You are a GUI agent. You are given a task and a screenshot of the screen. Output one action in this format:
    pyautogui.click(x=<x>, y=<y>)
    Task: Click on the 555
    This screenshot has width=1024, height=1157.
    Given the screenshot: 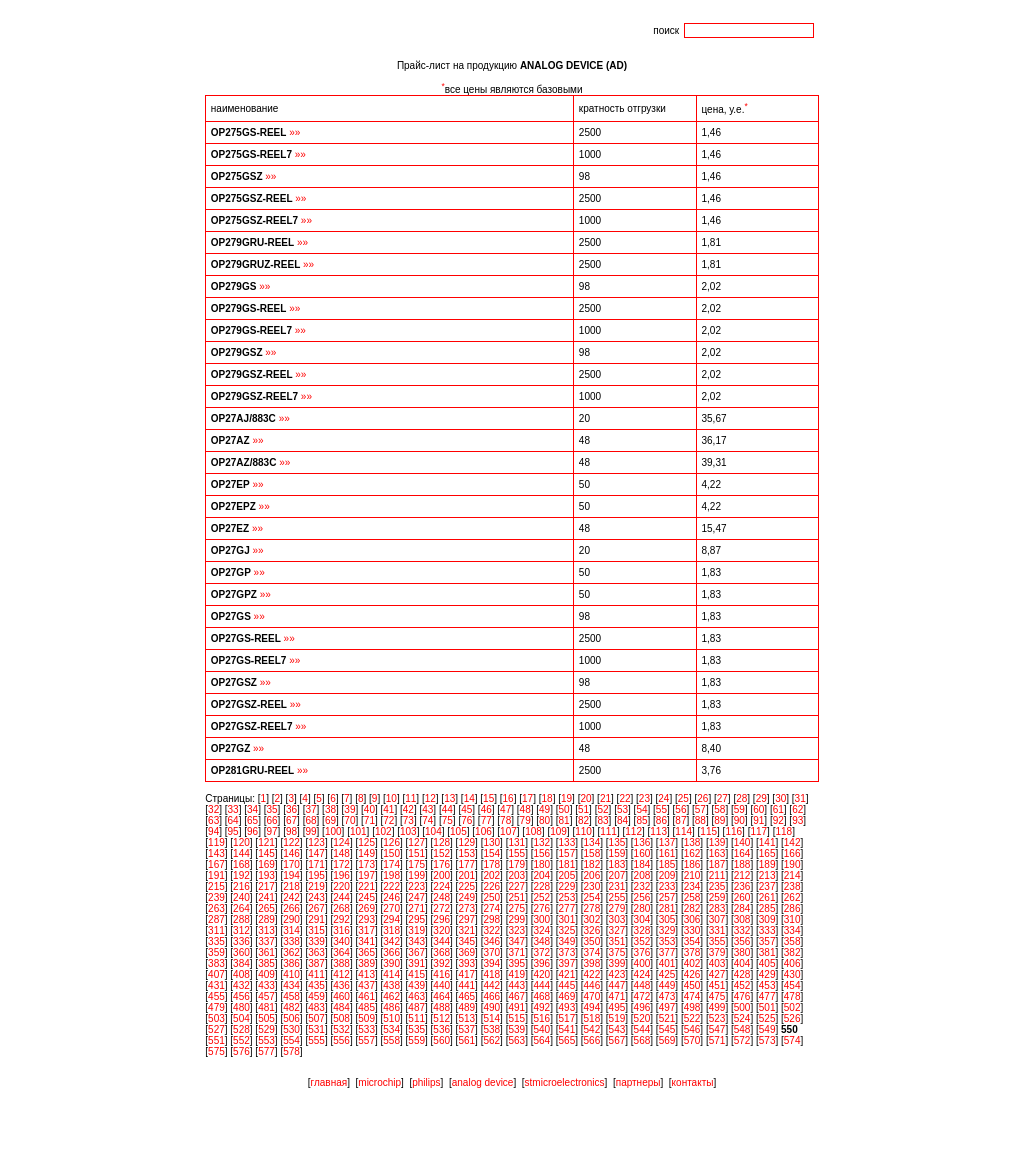 What is the action you would take?
    pyautogui.click(x=316, y=1040)
    